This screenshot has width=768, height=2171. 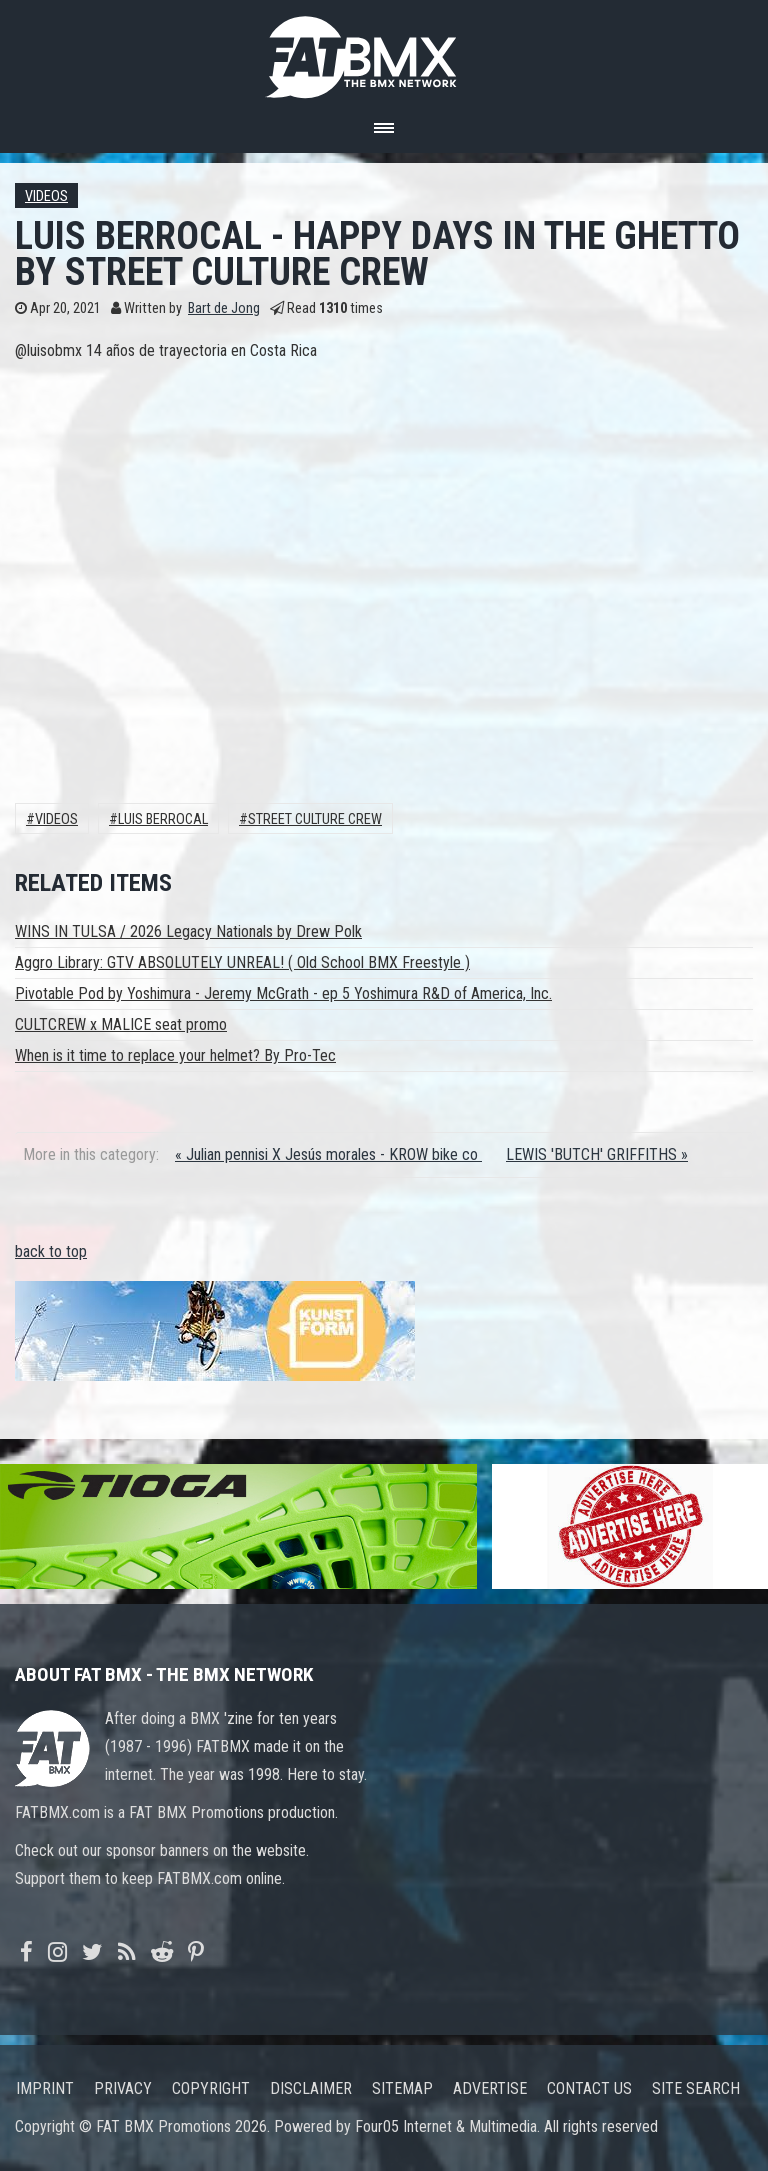 What do you see at coordinates (46, 196) in the screenshot?
I see `Videos` at bounding box center [46, 196].